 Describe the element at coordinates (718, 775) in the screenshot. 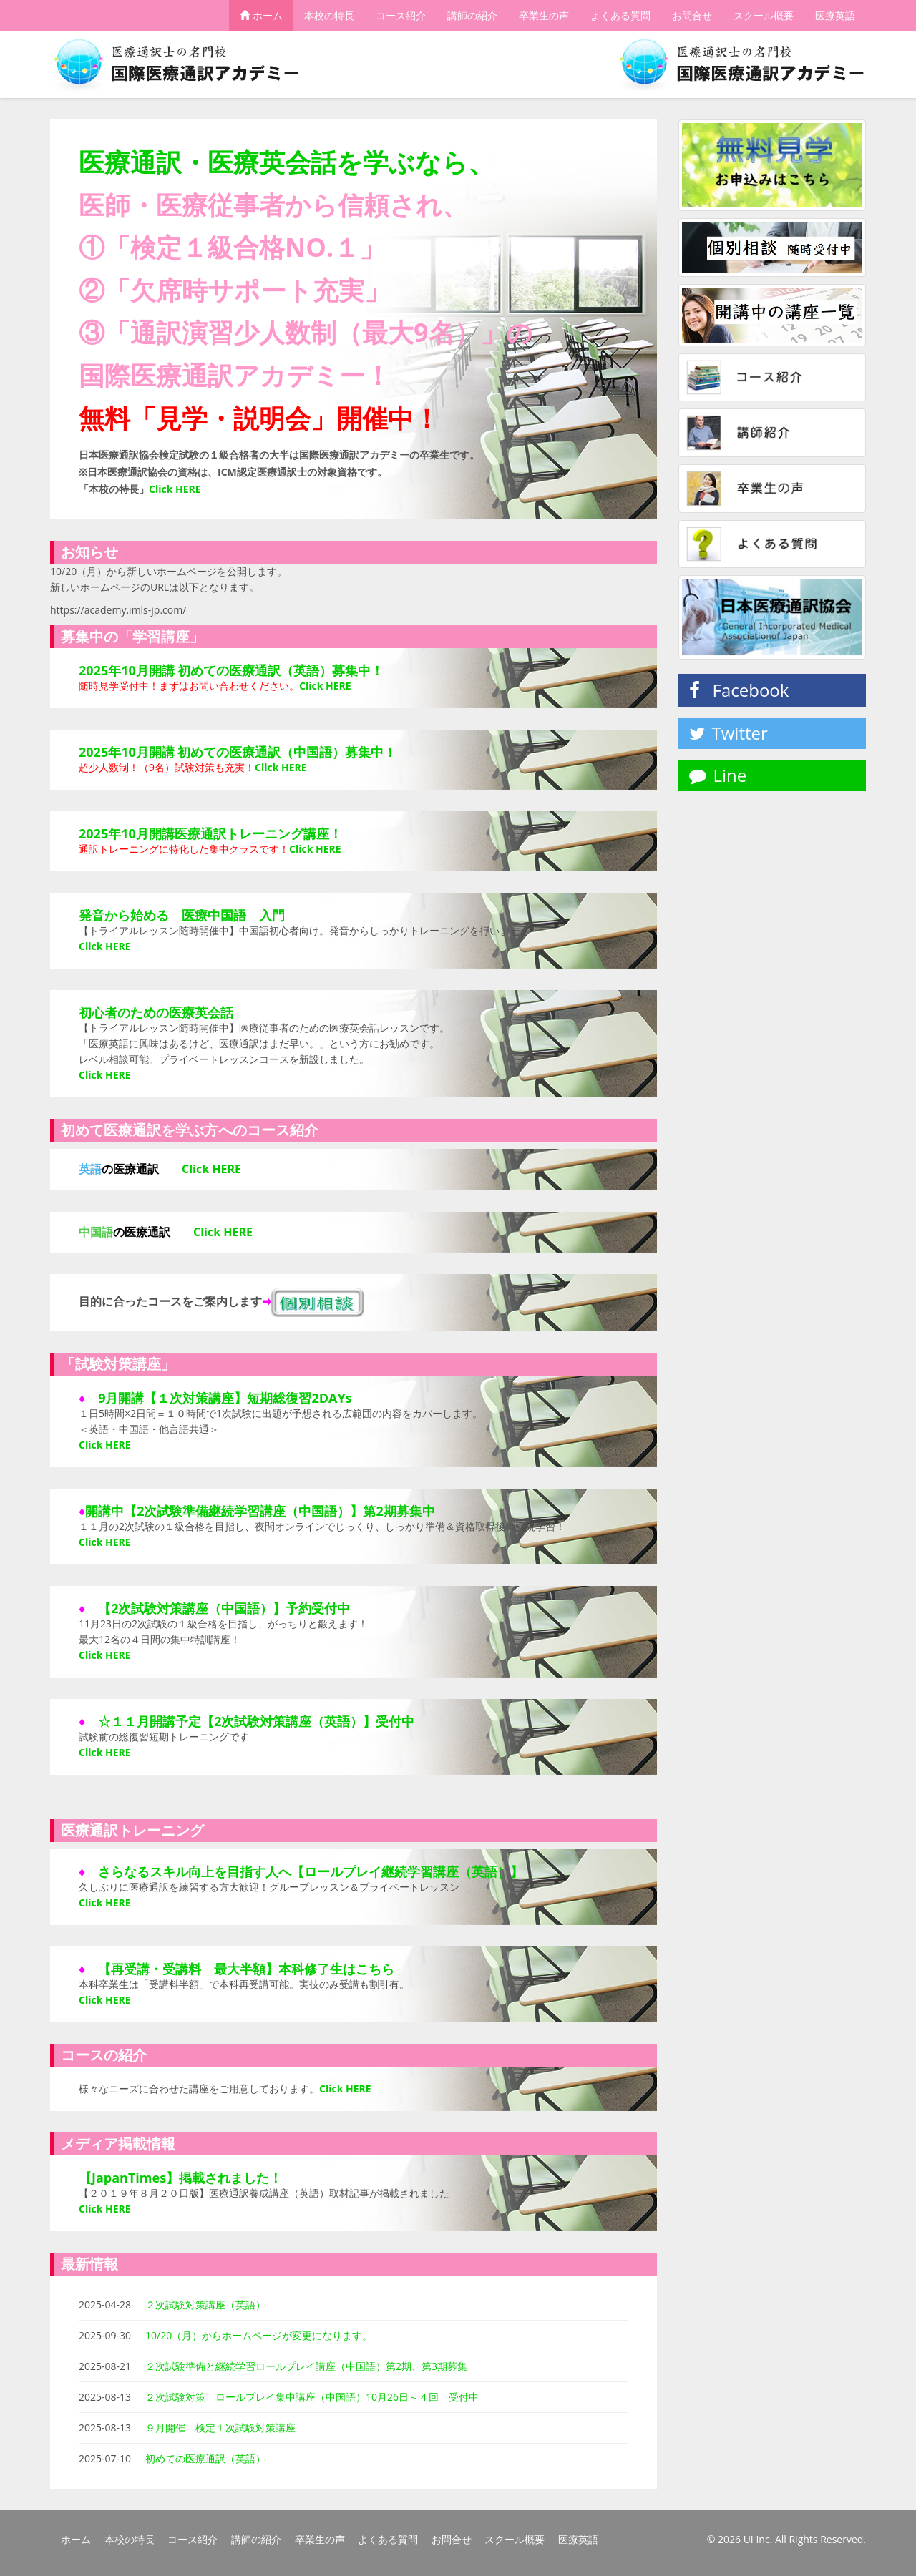

I see `Line` at that location.